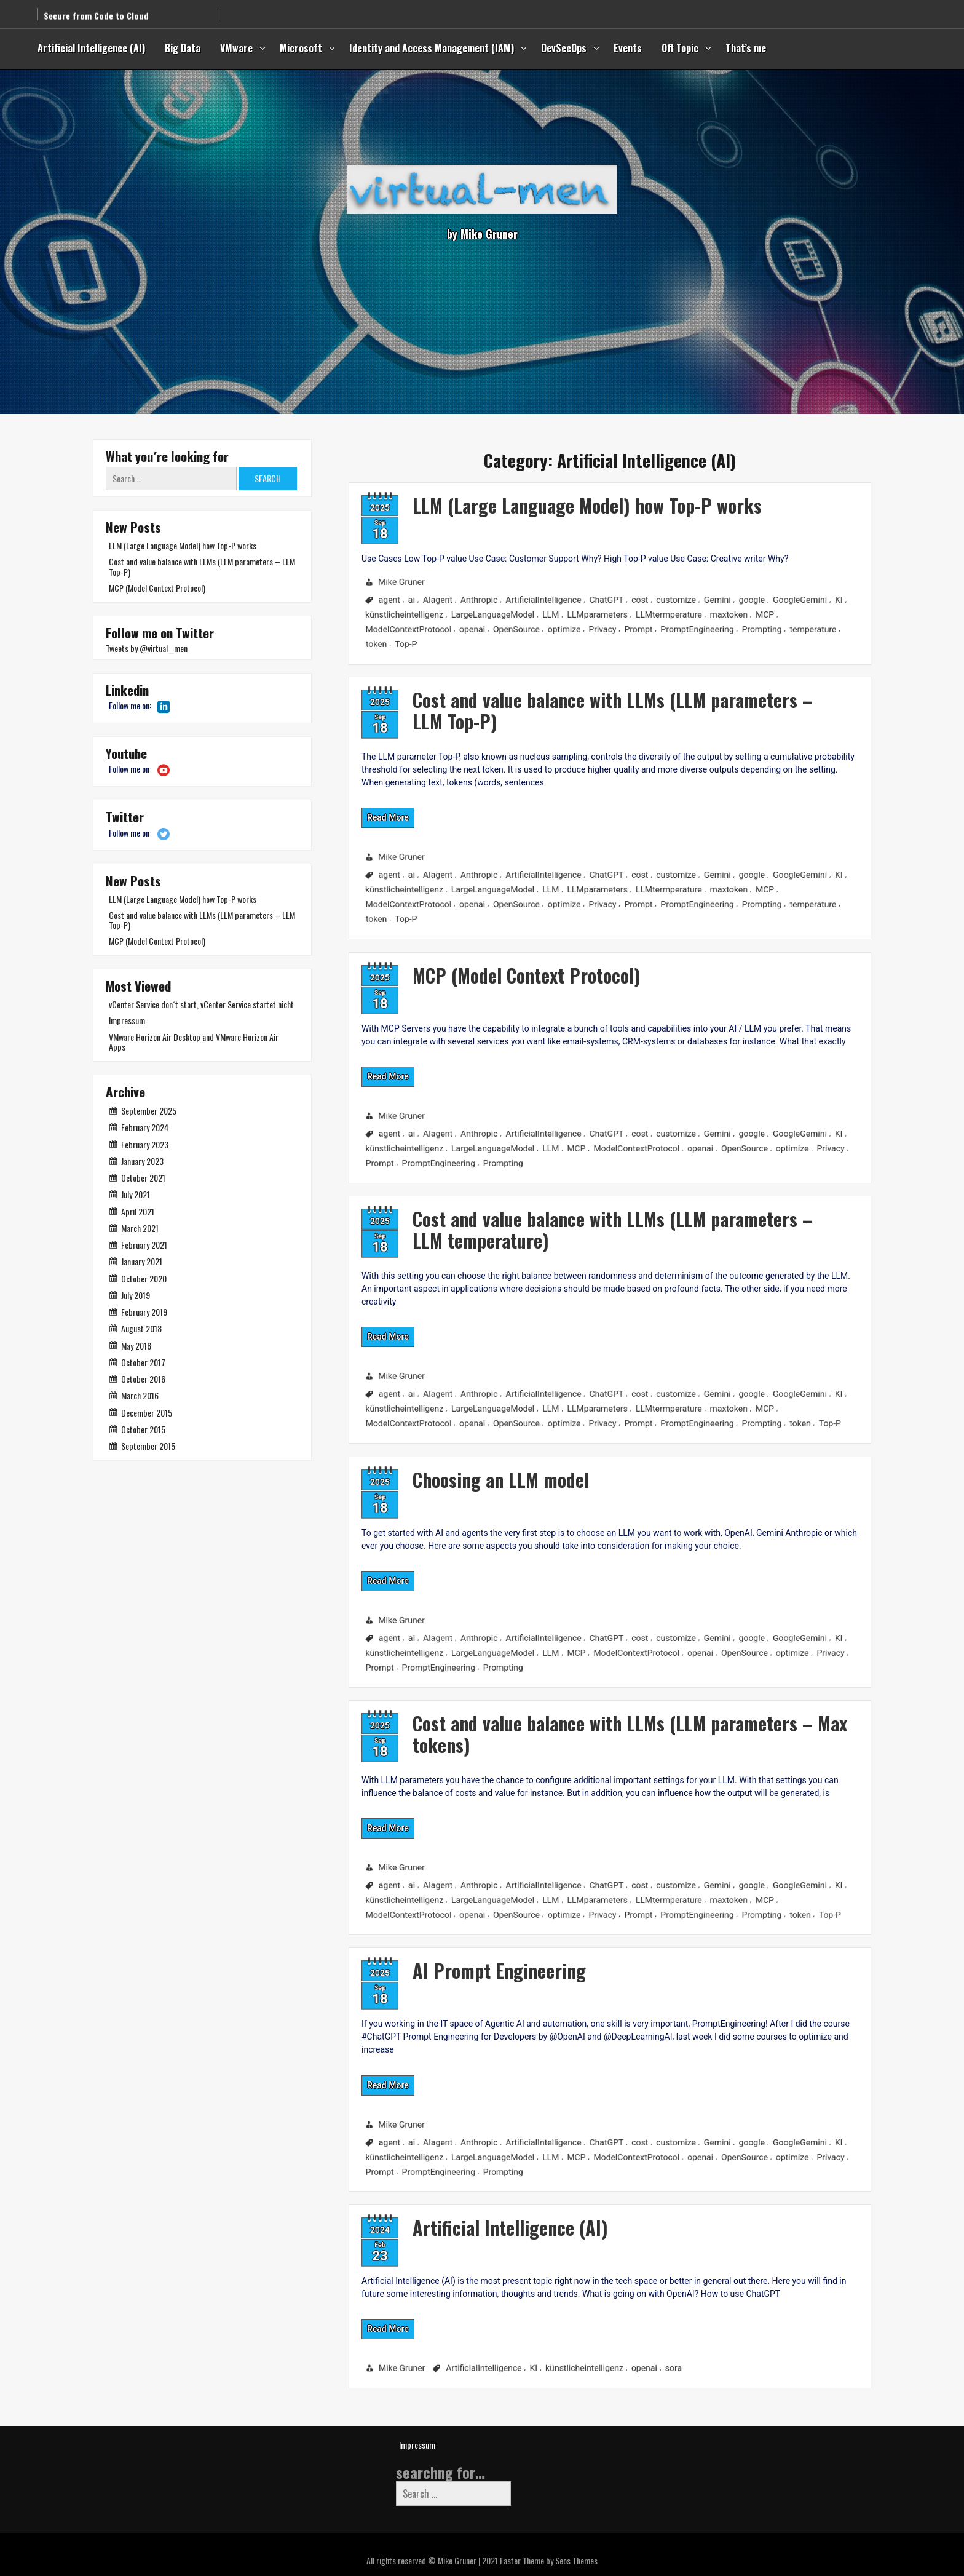 The image size is (964, 2576). I want to click on October 2021, so click(143, 1177).